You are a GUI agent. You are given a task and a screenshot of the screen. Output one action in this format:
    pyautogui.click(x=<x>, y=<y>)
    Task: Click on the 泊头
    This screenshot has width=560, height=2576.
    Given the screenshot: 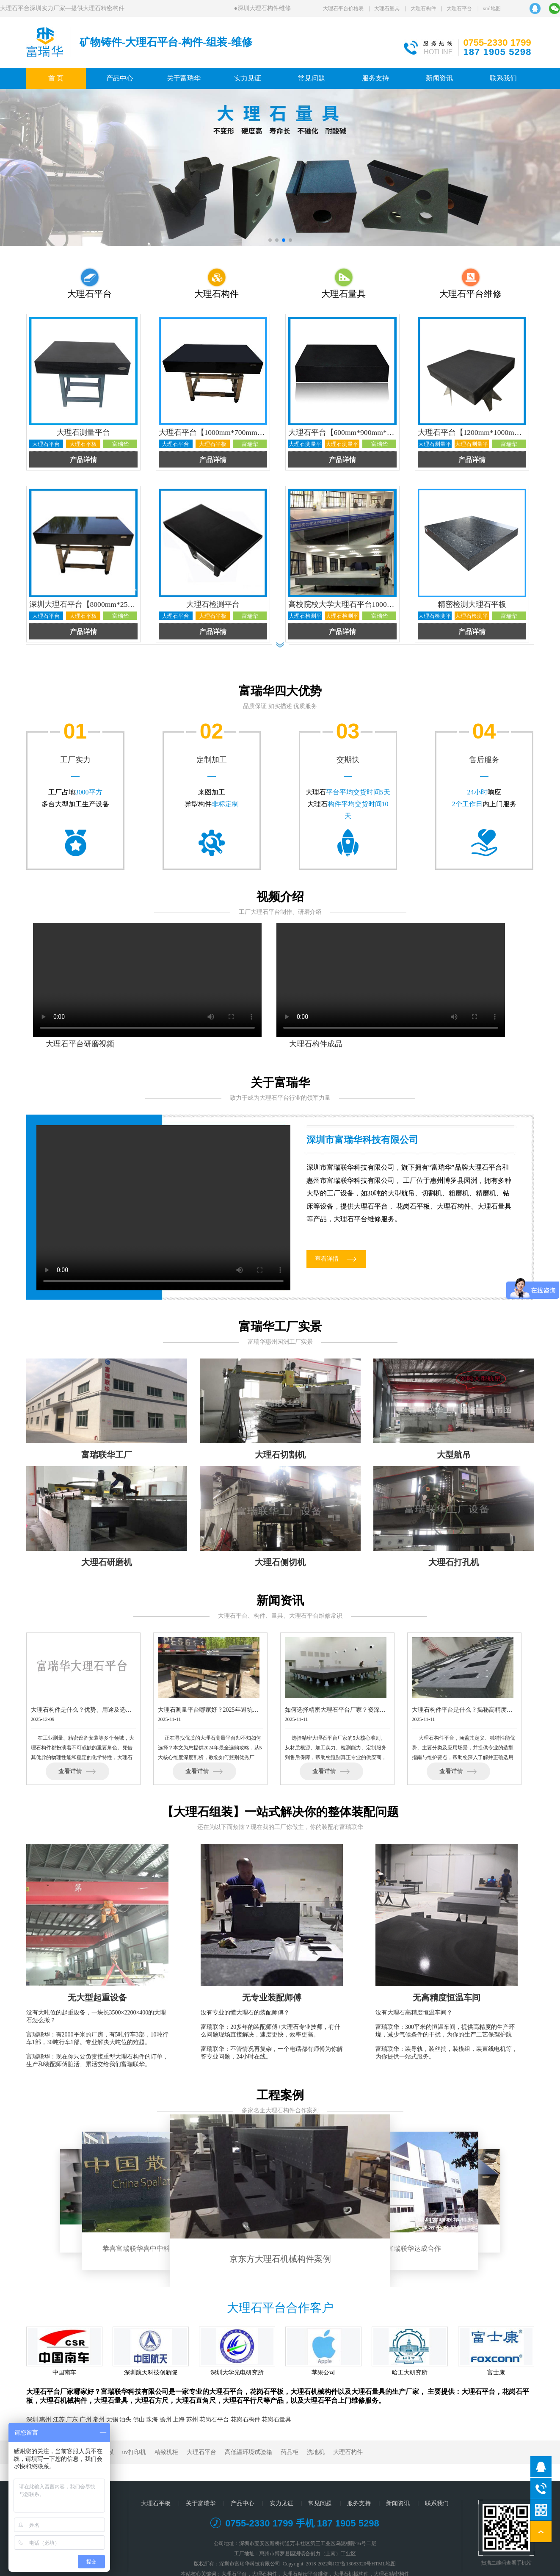 What is the action you would take?
    pyautogui.click(x=125, y=2419)
    